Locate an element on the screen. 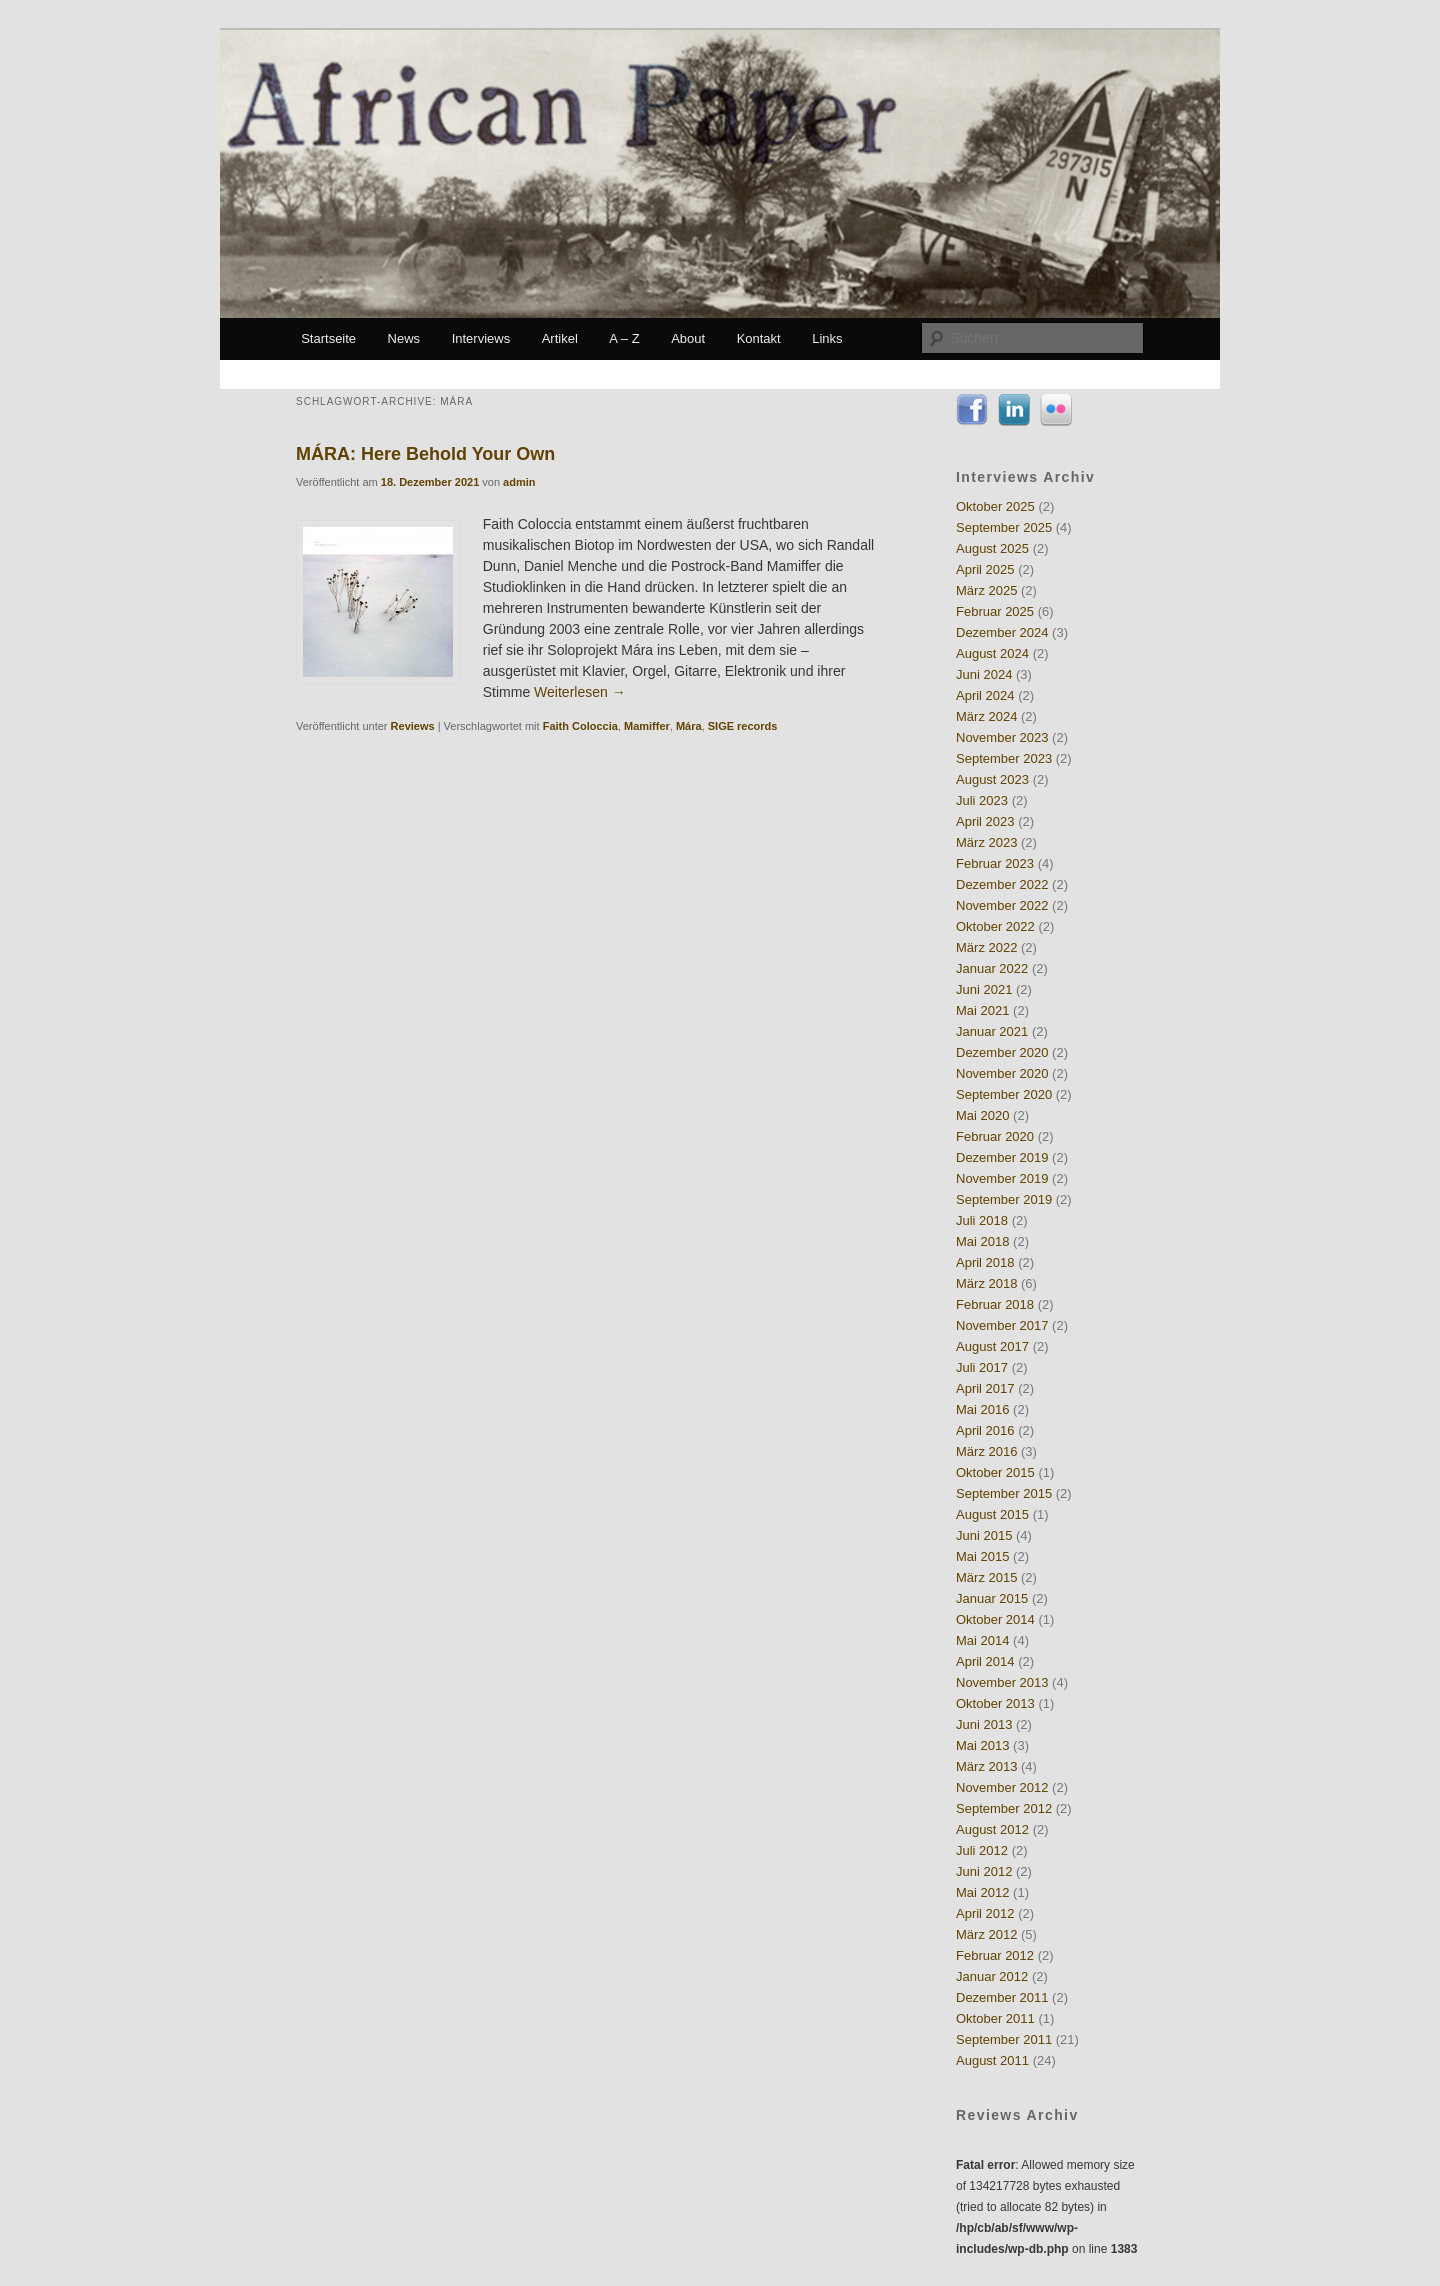 This screenshot has height=2286, width=1440. August 2025 is located at coordinates (992, 548).